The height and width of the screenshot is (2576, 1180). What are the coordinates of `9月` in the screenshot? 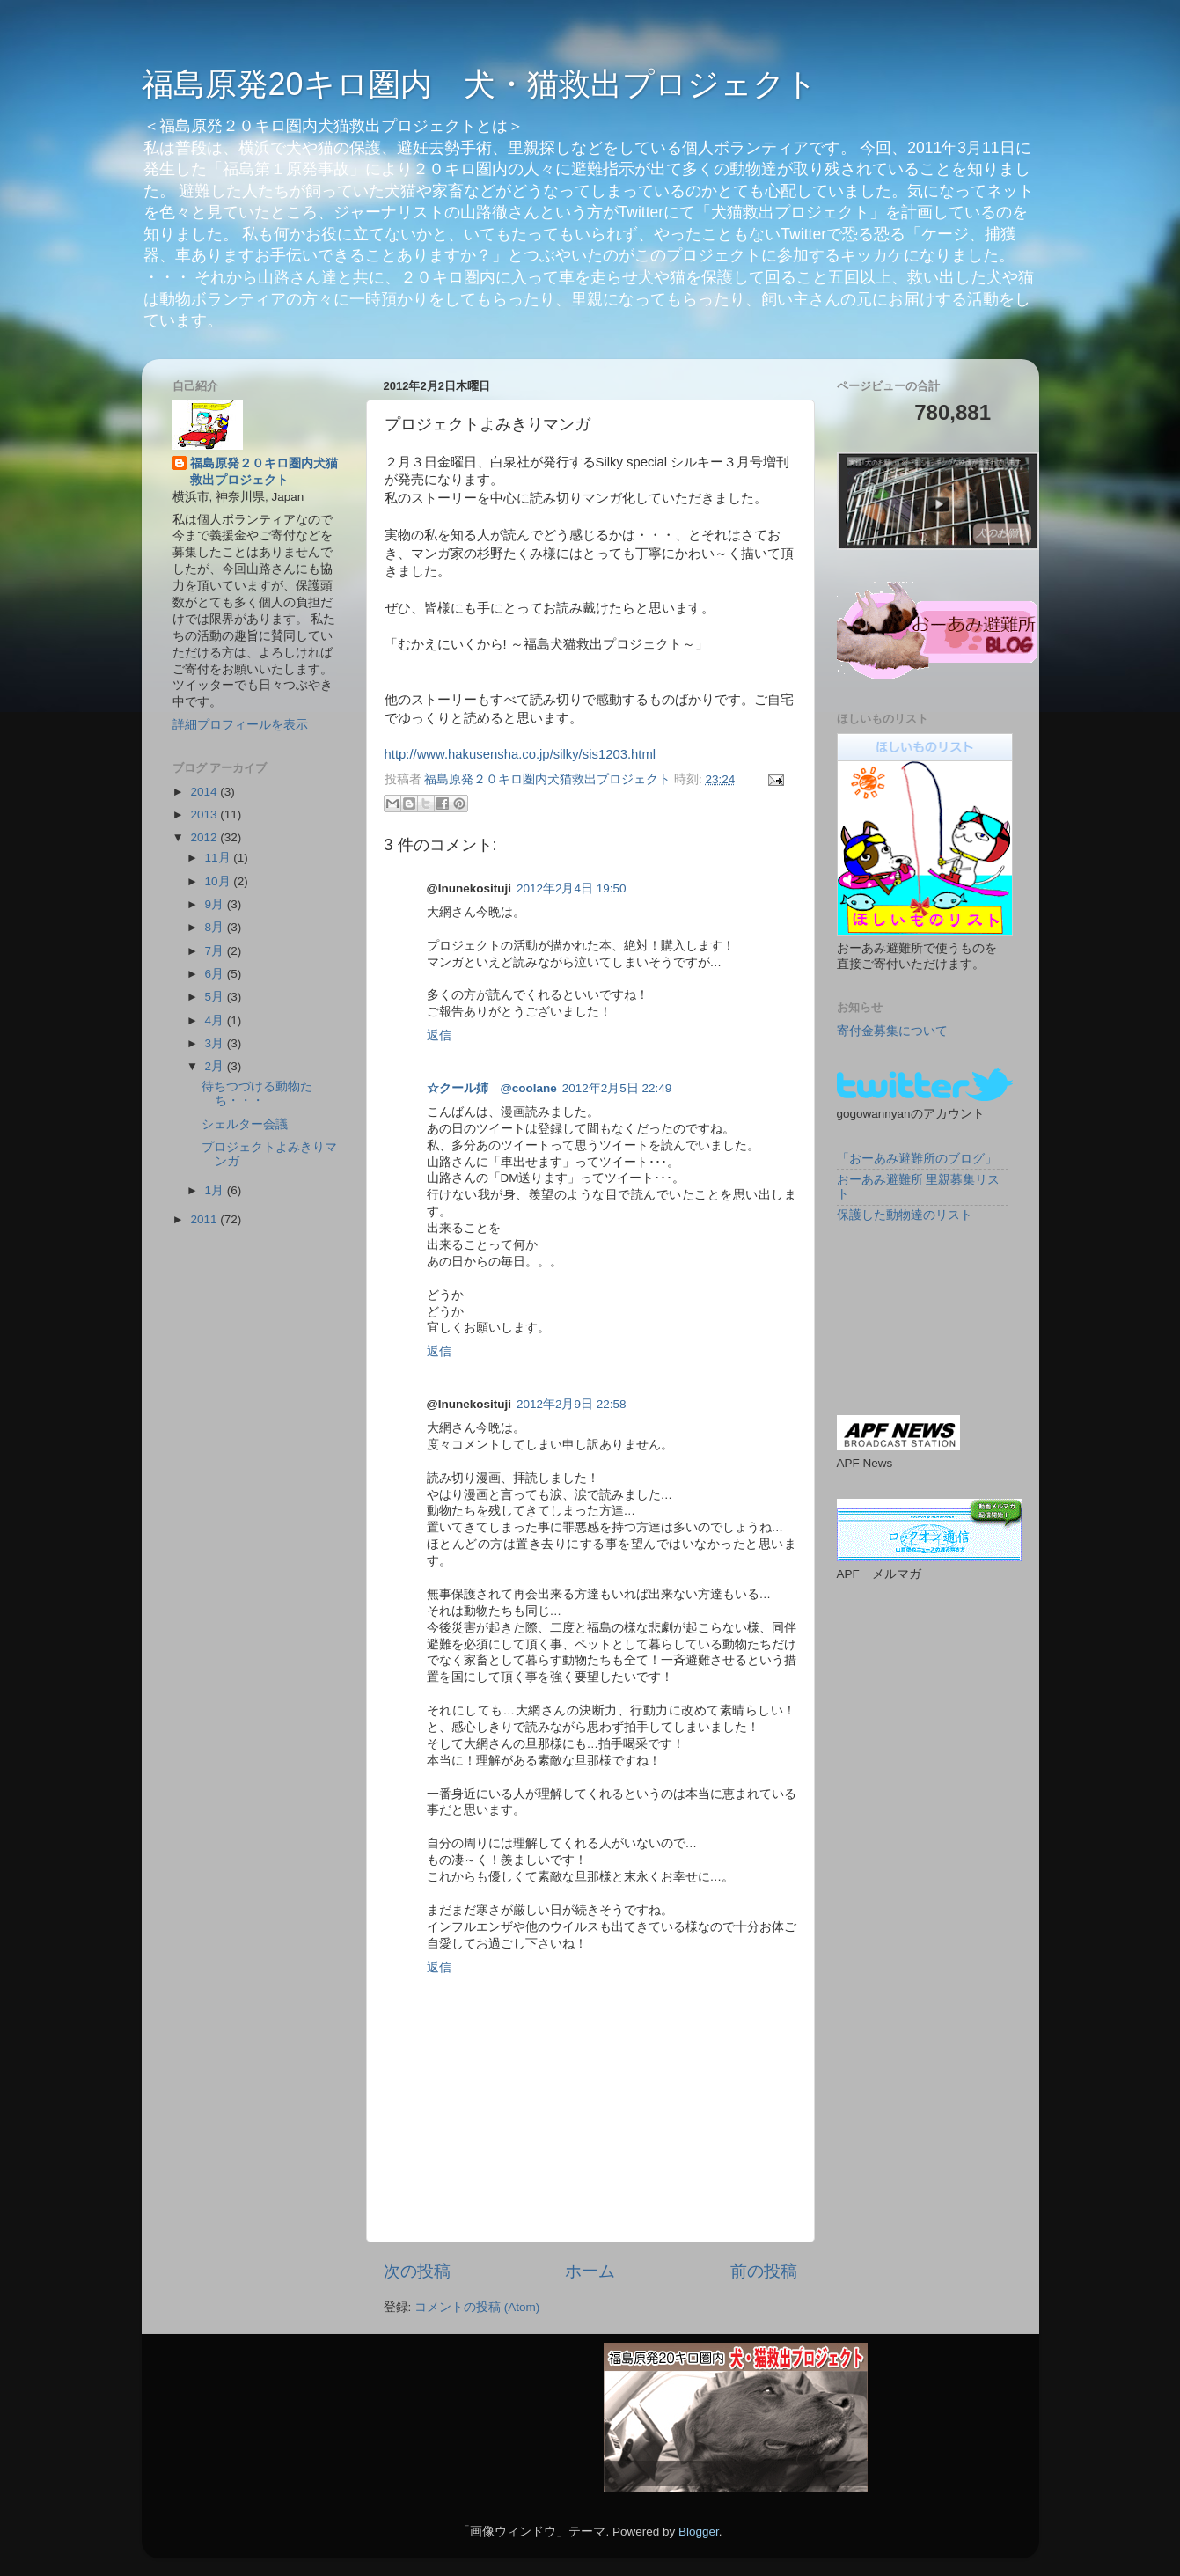 It's located at (216, 904).